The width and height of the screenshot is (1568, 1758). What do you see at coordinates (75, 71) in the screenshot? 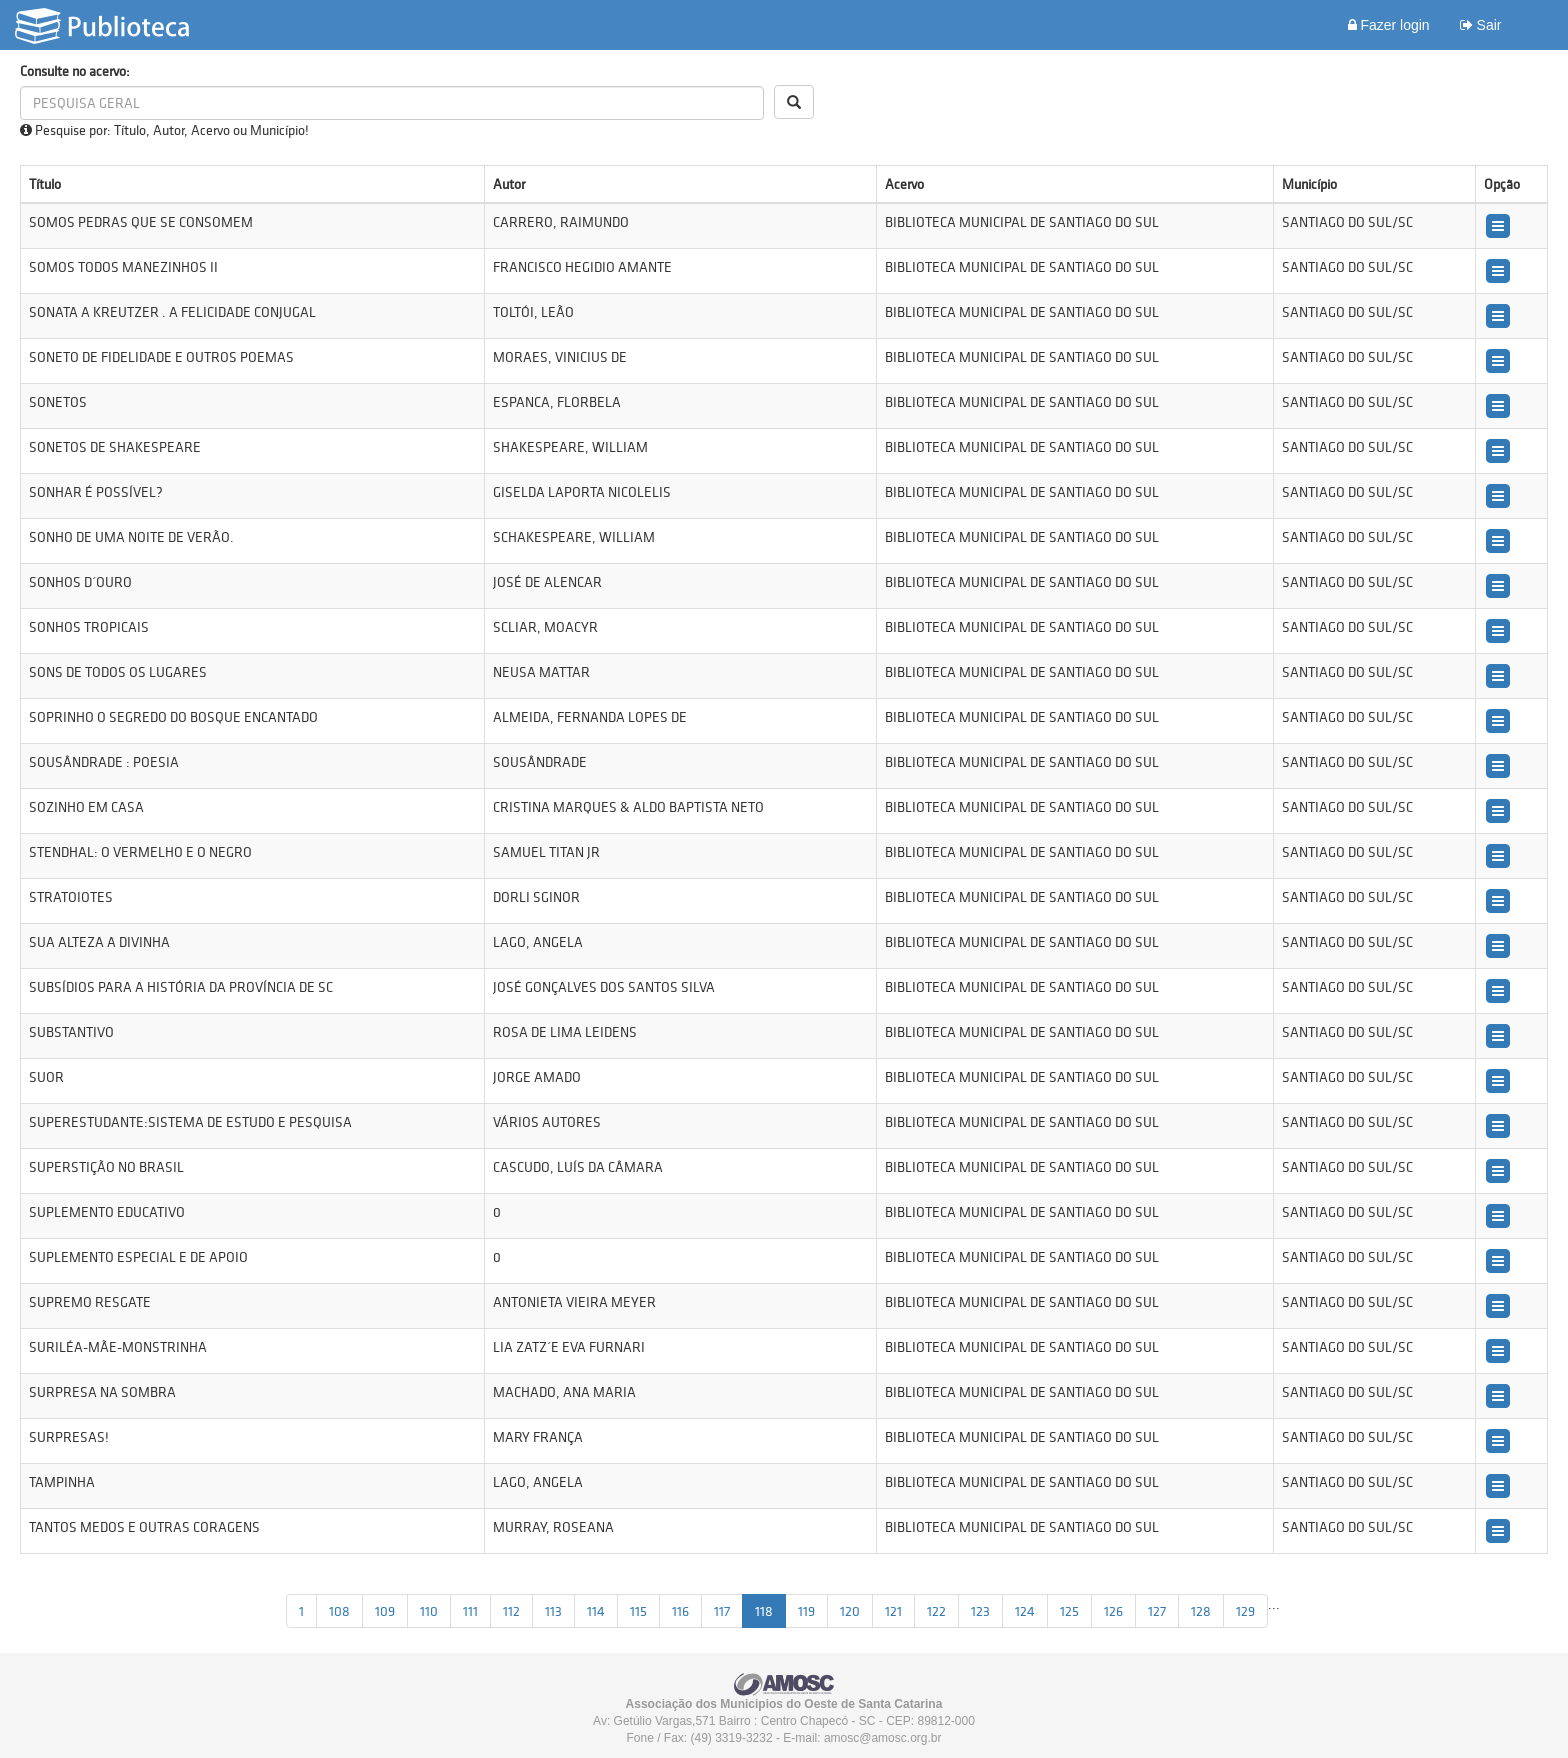
I see `Consulte no acervo:` at bounding box center [75, 71].